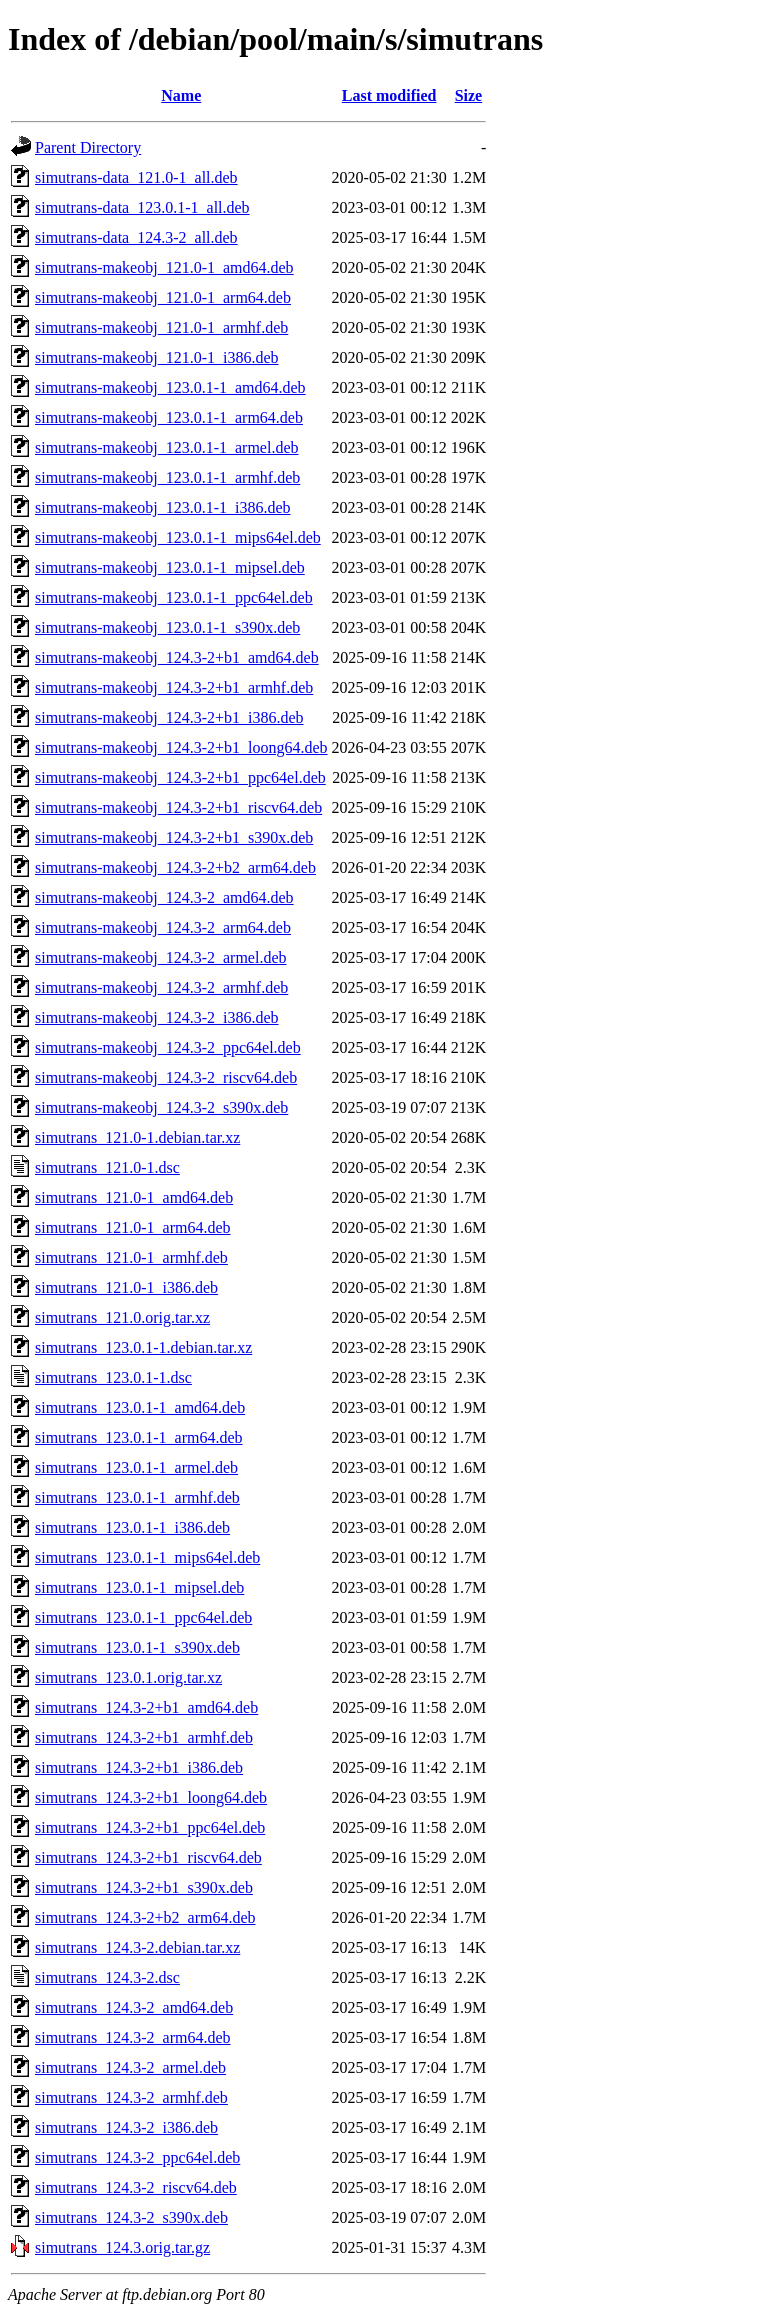 The height and width of the screenshot is (2312, 768). I want to click on simutrans_124.3-2.debian.tar.xz, so click(137, 1947).